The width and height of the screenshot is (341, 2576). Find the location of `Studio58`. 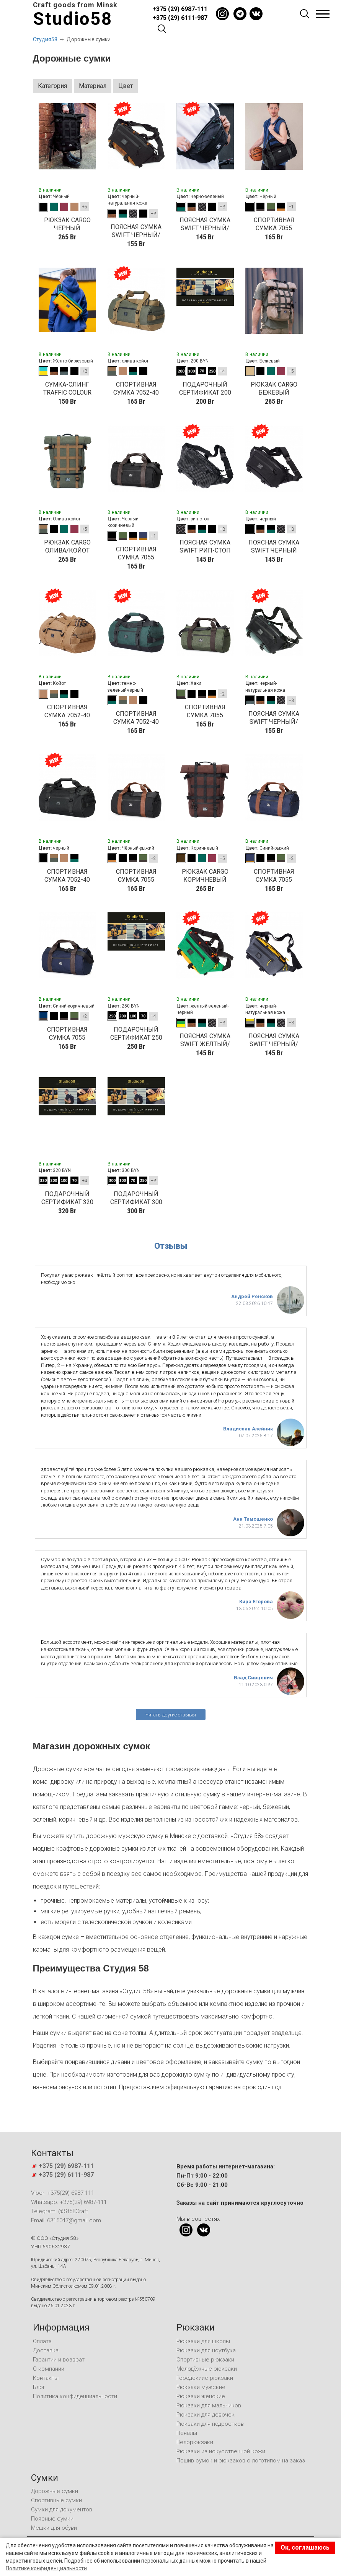

Studio58 is located at coordinates (73, 18).